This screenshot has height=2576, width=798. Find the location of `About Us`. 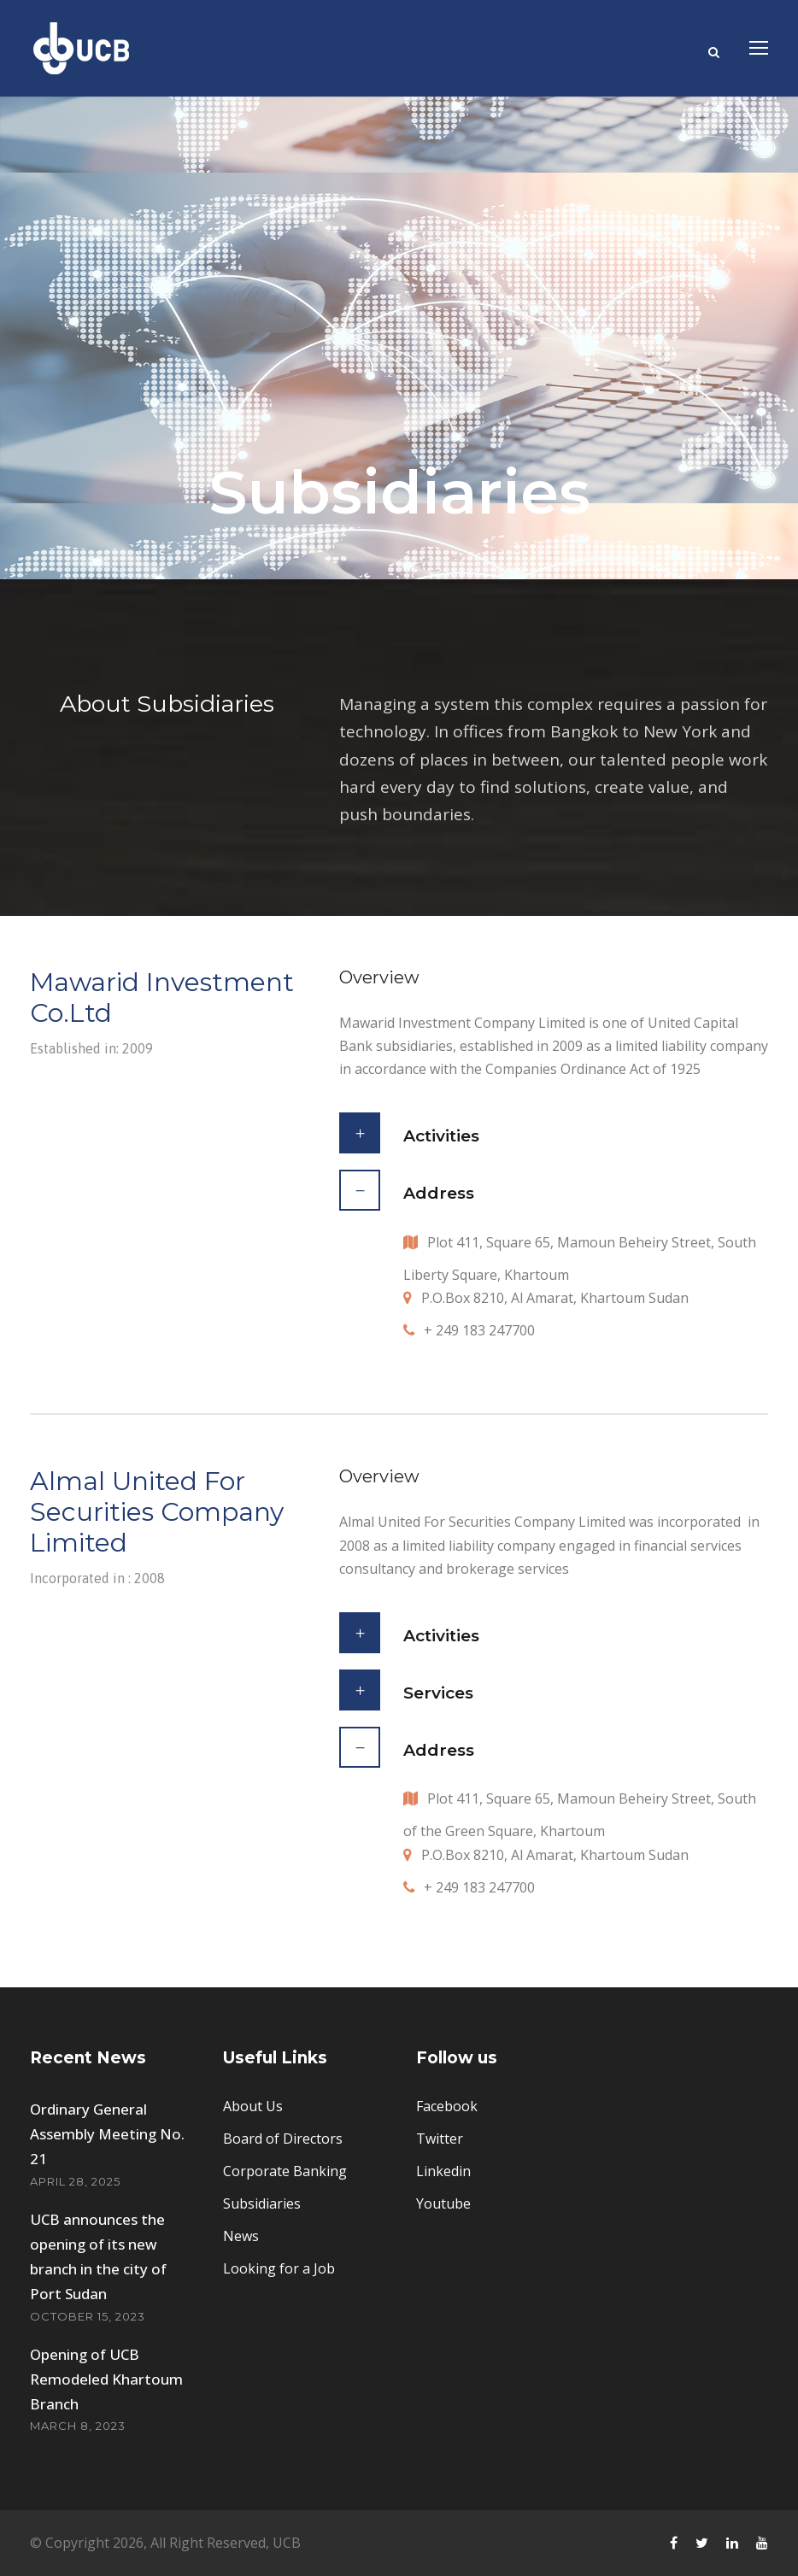

About Us is located at coordinates (253, 2106).